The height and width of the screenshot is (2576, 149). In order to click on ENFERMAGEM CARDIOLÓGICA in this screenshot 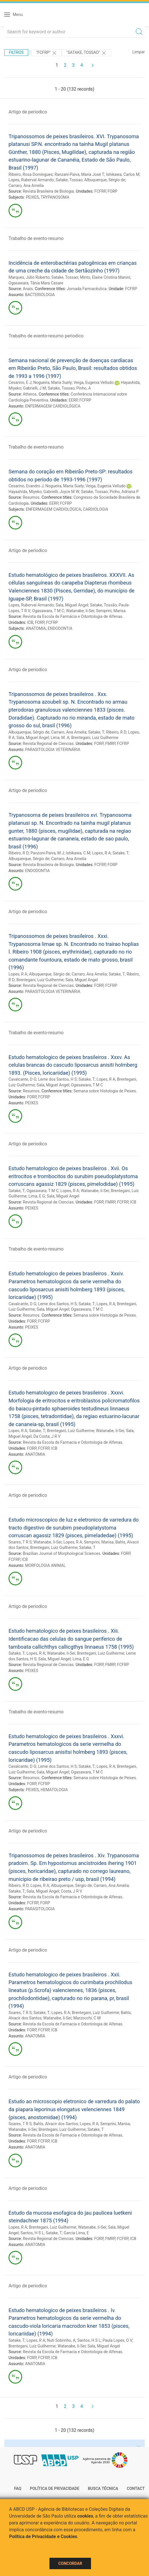, I will do `click(52, 406)`.